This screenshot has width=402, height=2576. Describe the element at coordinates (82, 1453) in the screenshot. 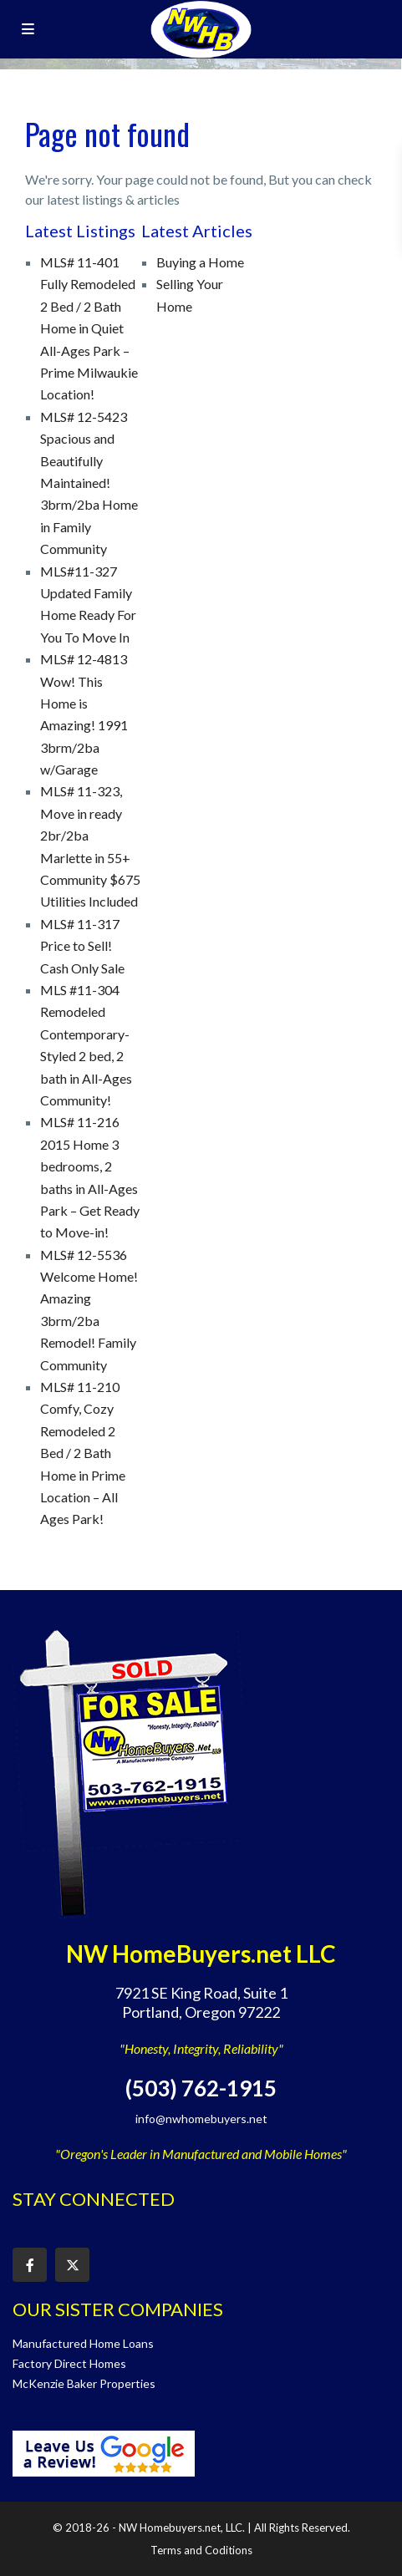

I see `MLS# 11-210 Comfy, Cozy Remodeled 2 Bed / 2 Bath Home in Prime Location – All Ages Park!` at that location.